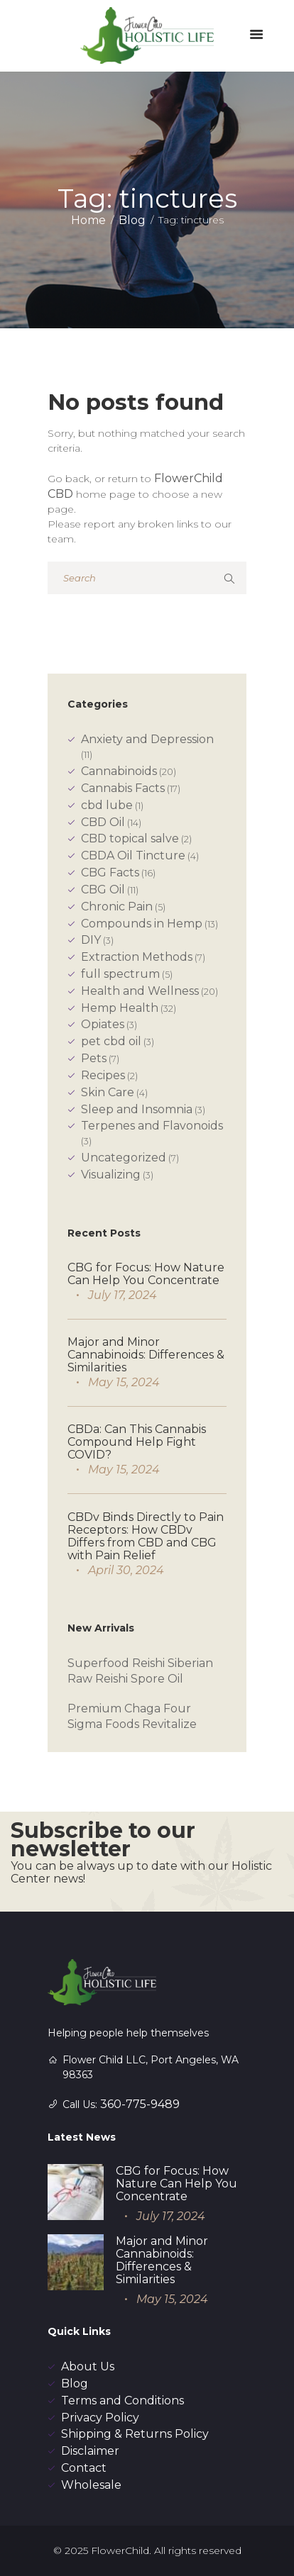 The width and height of the screenshot is (294, 2576). What do you see at coordinates (139, 1678) in the screenshot?
I see `Reishi Spore Oil` at bounding box center [139, 1678].